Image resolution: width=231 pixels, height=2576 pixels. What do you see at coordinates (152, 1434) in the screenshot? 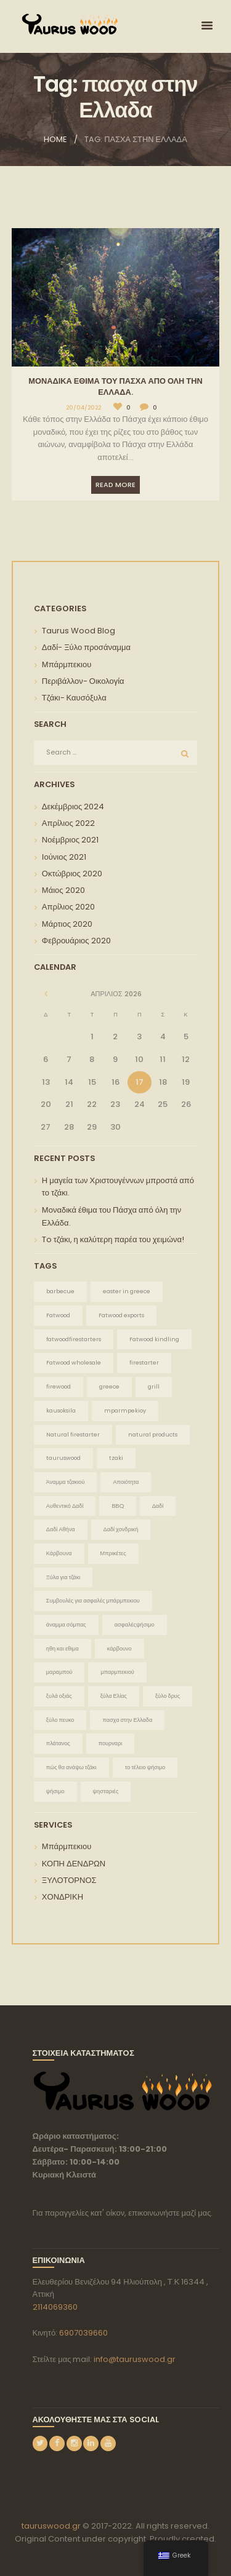
I see `natural products [natural products (1 στοιχείο)]` at bounding box center [152, 1434].